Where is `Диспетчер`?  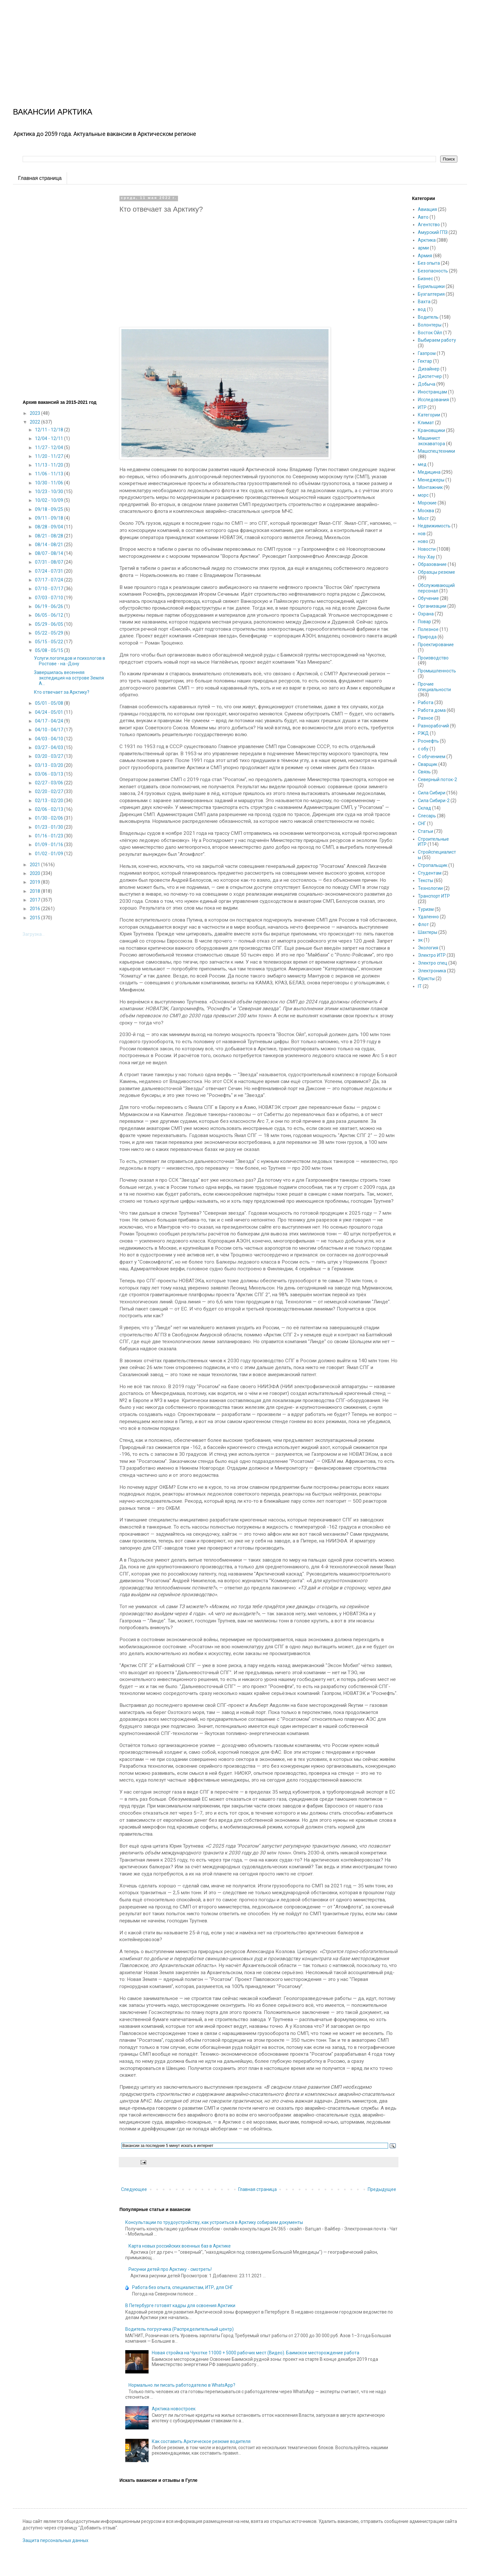
Диспетчер is located at coordinates (430, 376).